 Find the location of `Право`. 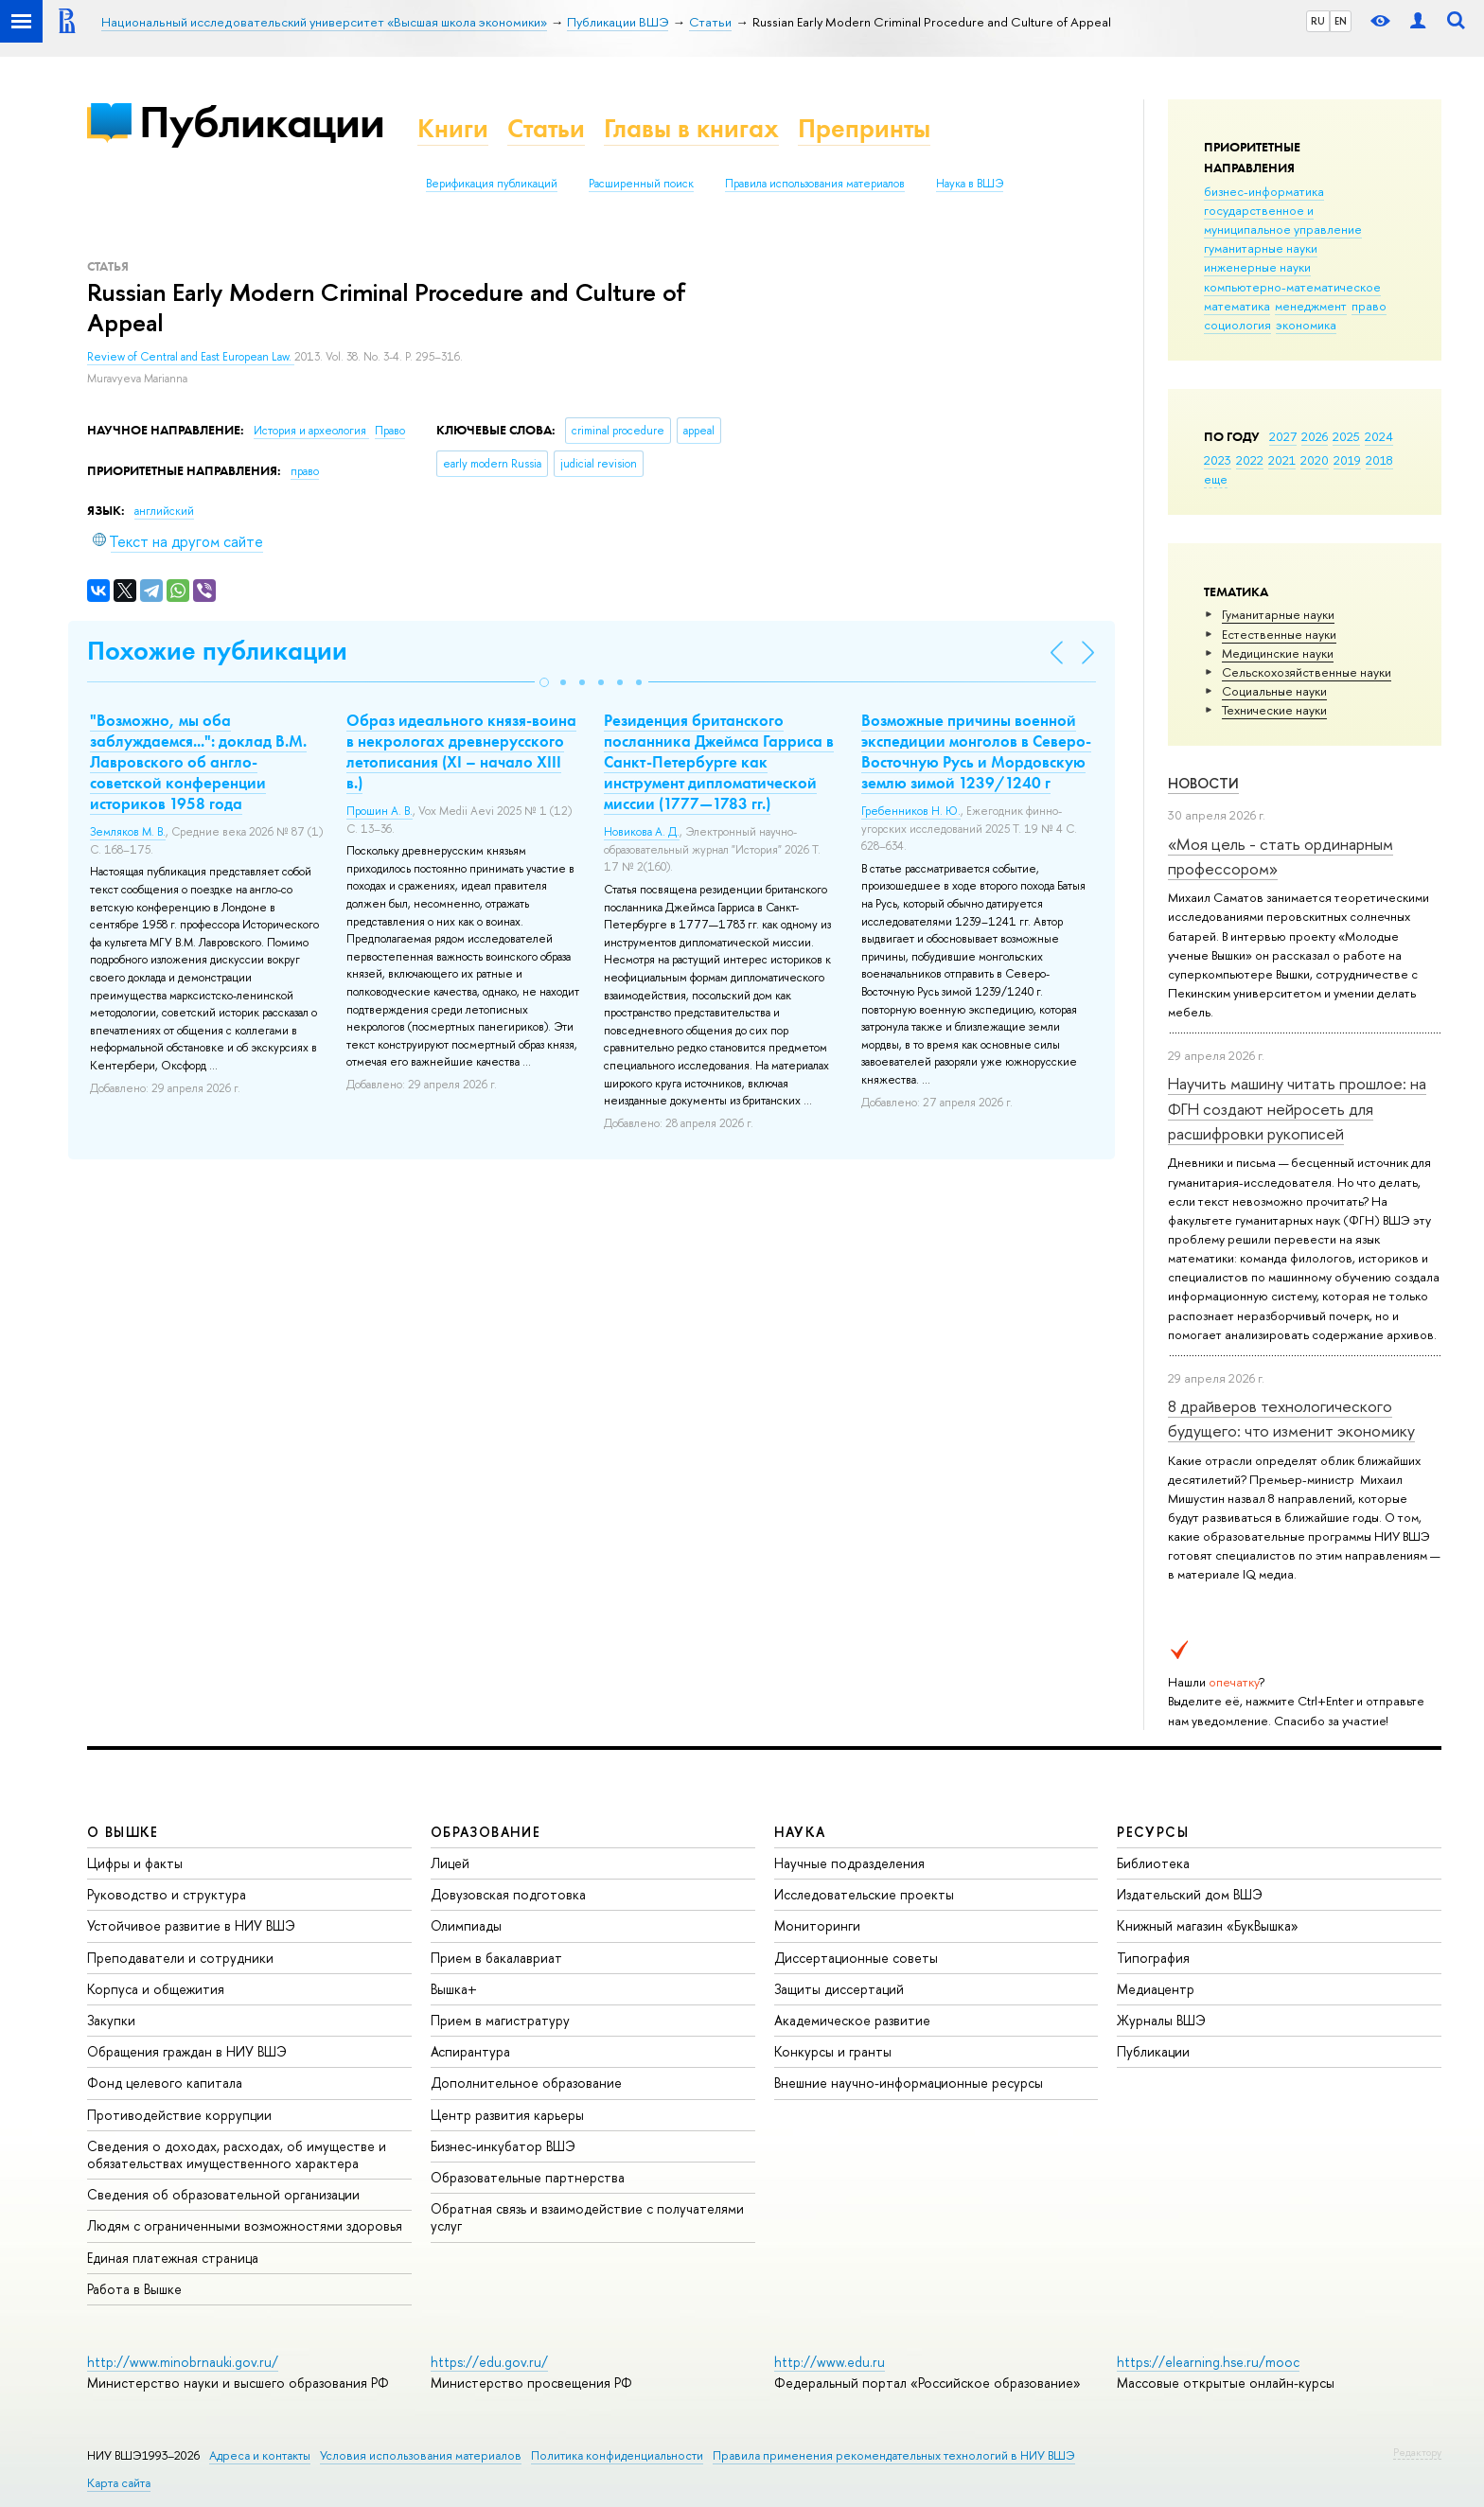

Право is located at coordinates (390, 430).